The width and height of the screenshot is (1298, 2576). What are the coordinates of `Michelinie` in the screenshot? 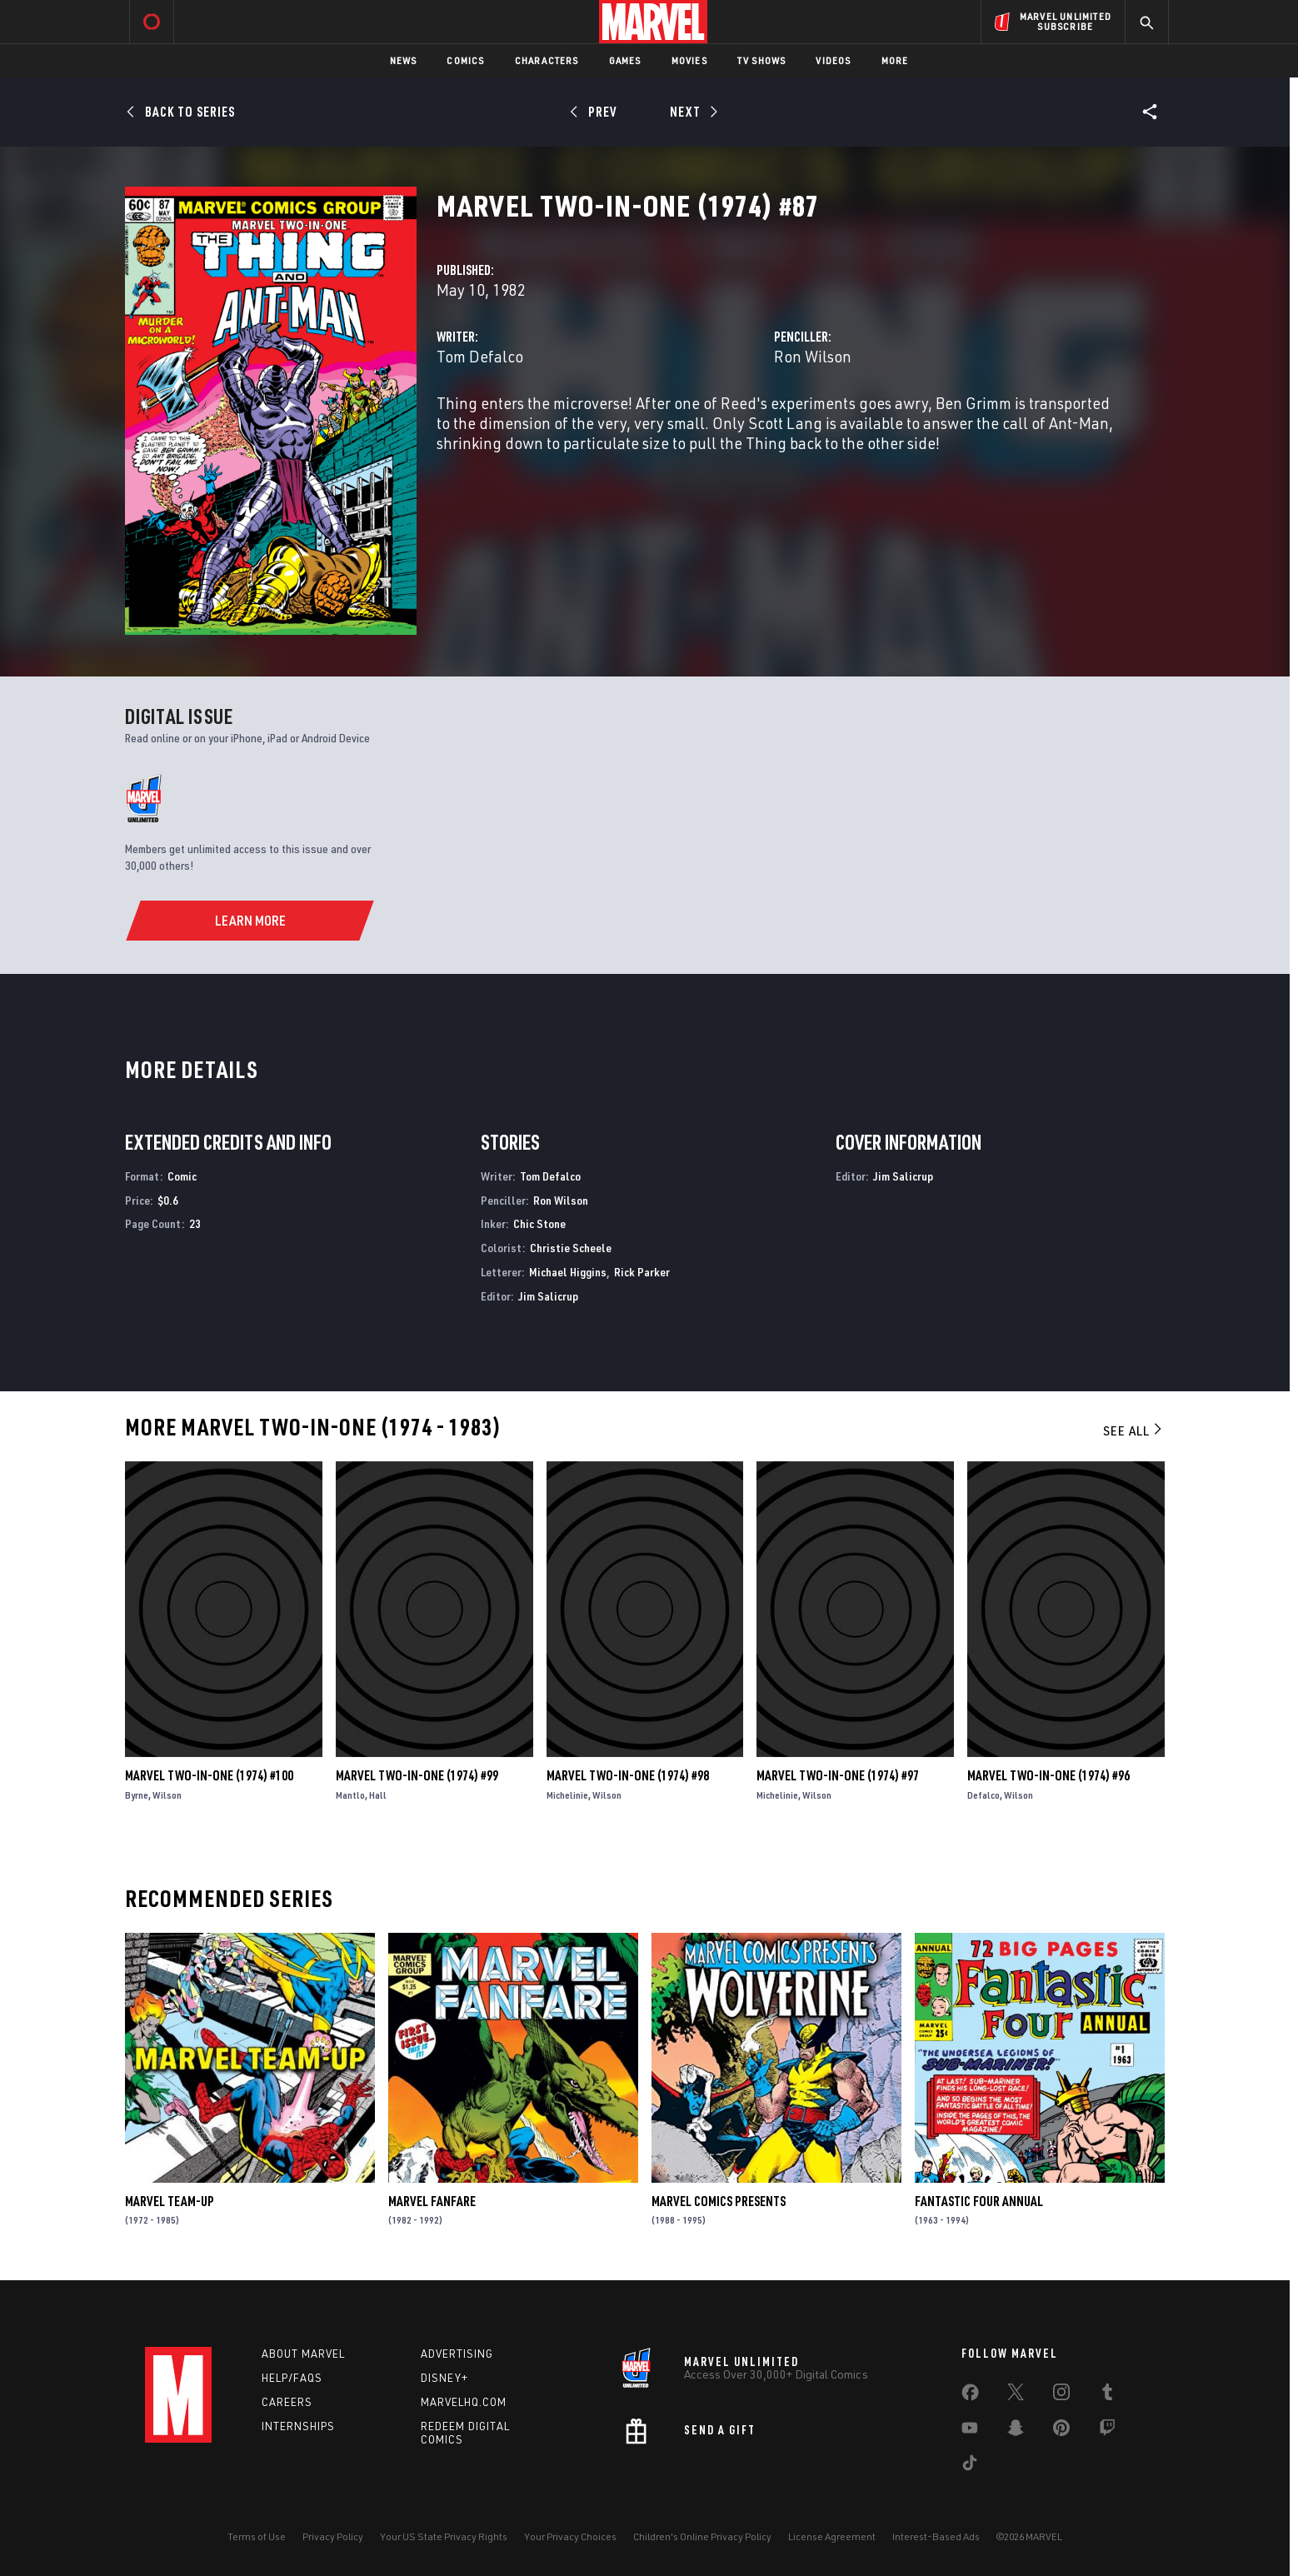 It's located at (567, 1795).